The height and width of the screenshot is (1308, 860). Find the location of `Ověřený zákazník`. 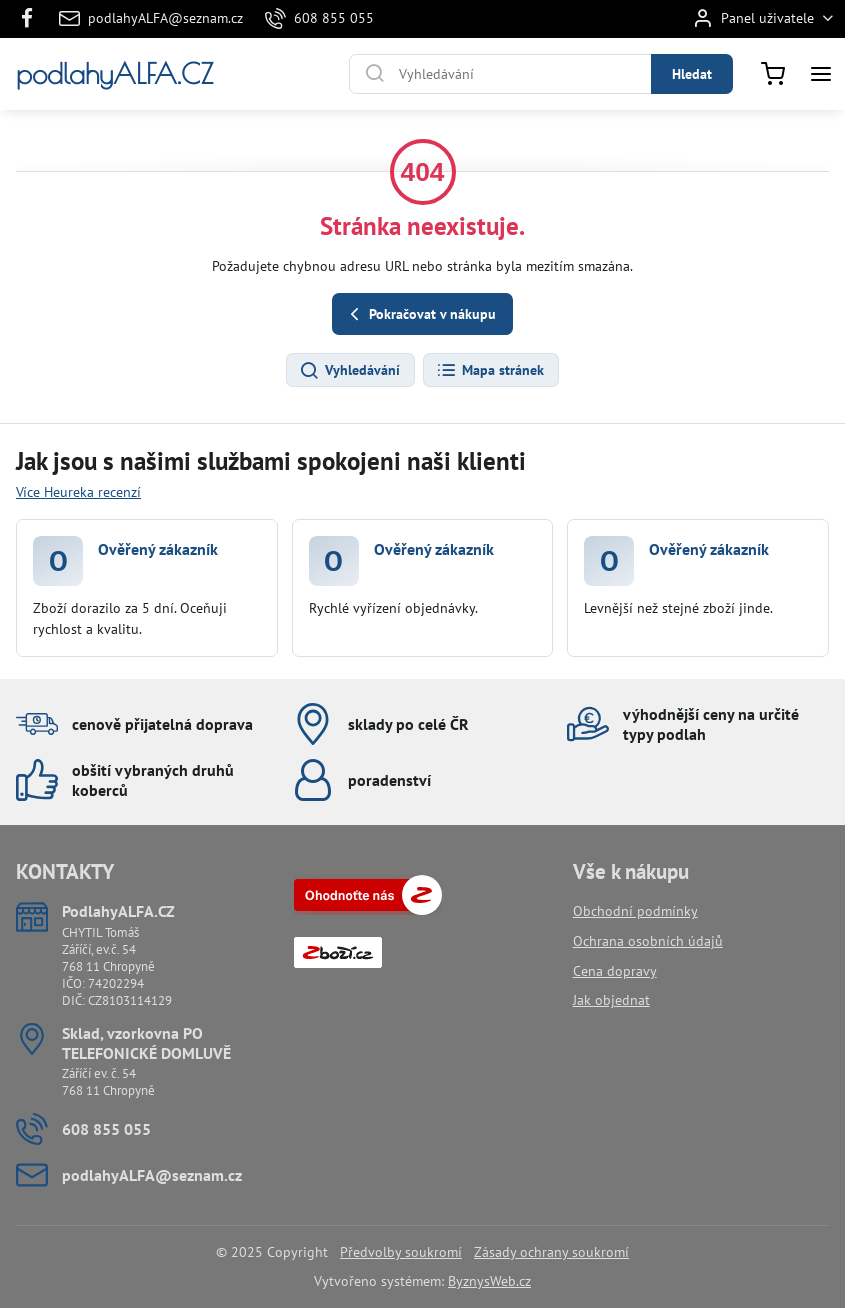

Ověřený zákazník is located at coordinates (158, 549).